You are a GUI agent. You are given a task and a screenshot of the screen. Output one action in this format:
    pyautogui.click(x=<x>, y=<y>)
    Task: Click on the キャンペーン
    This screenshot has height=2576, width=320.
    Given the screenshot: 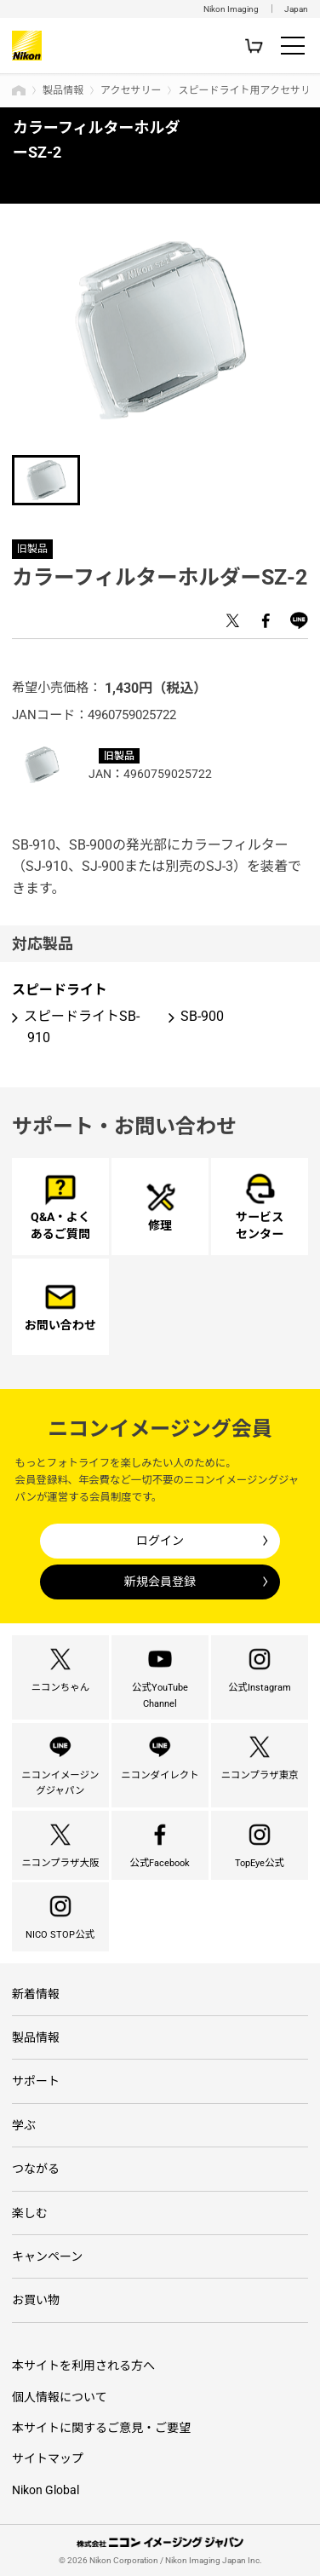 What is the action you would take?
    pyautogui.click(x=47, y=2256)
    